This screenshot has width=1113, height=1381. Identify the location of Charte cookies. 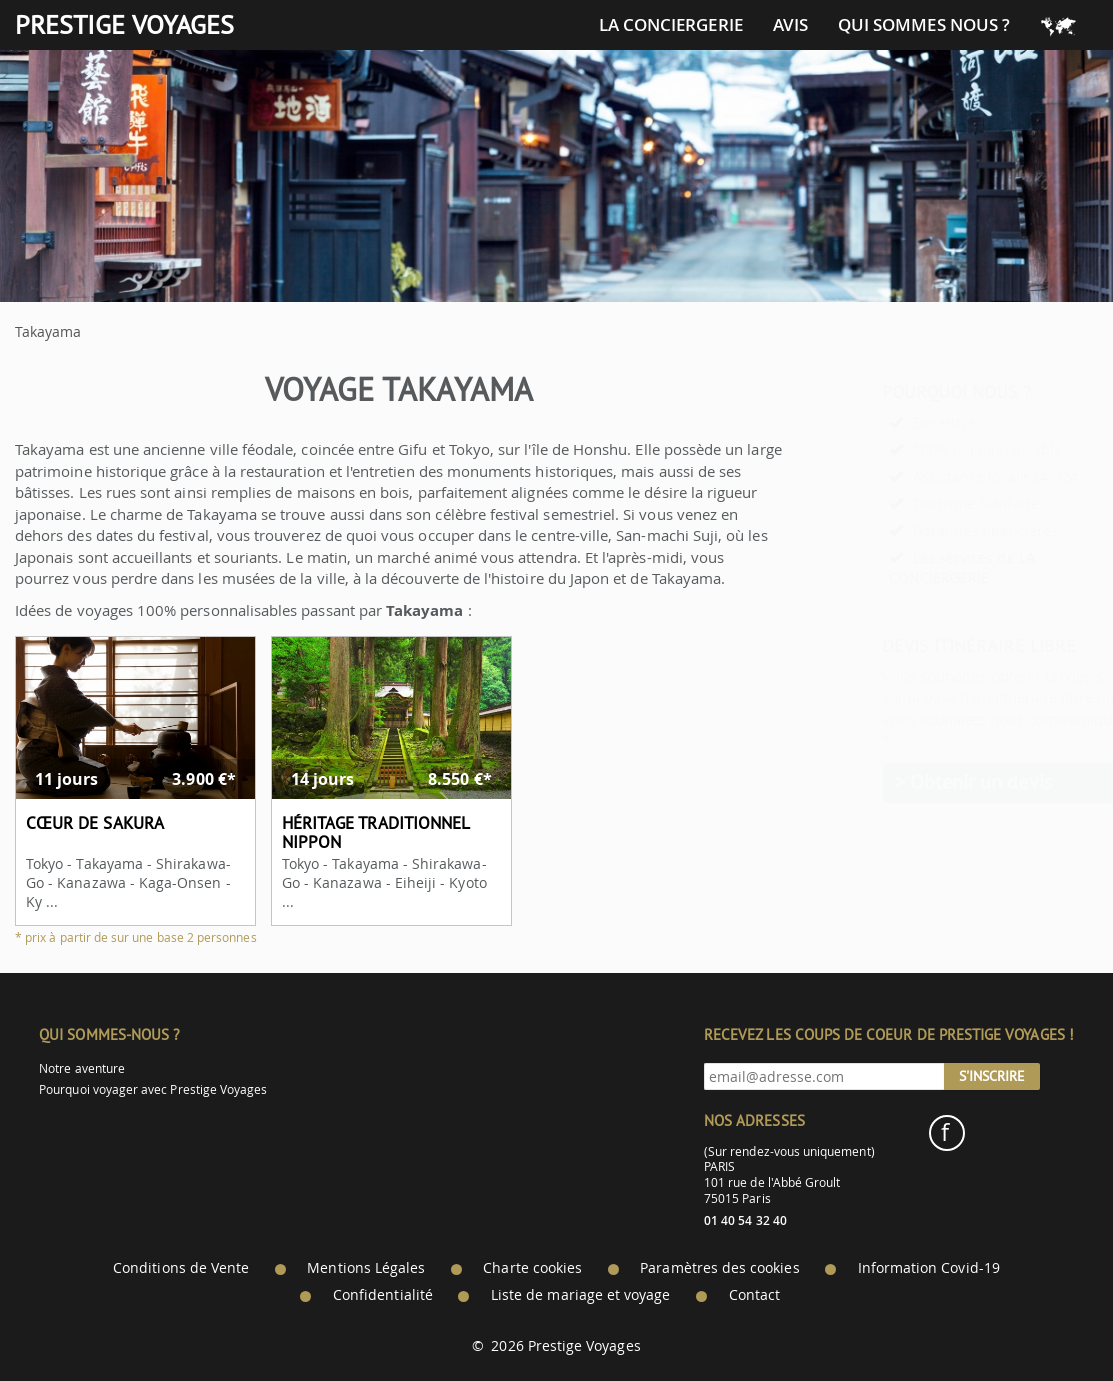
(532, 1268).